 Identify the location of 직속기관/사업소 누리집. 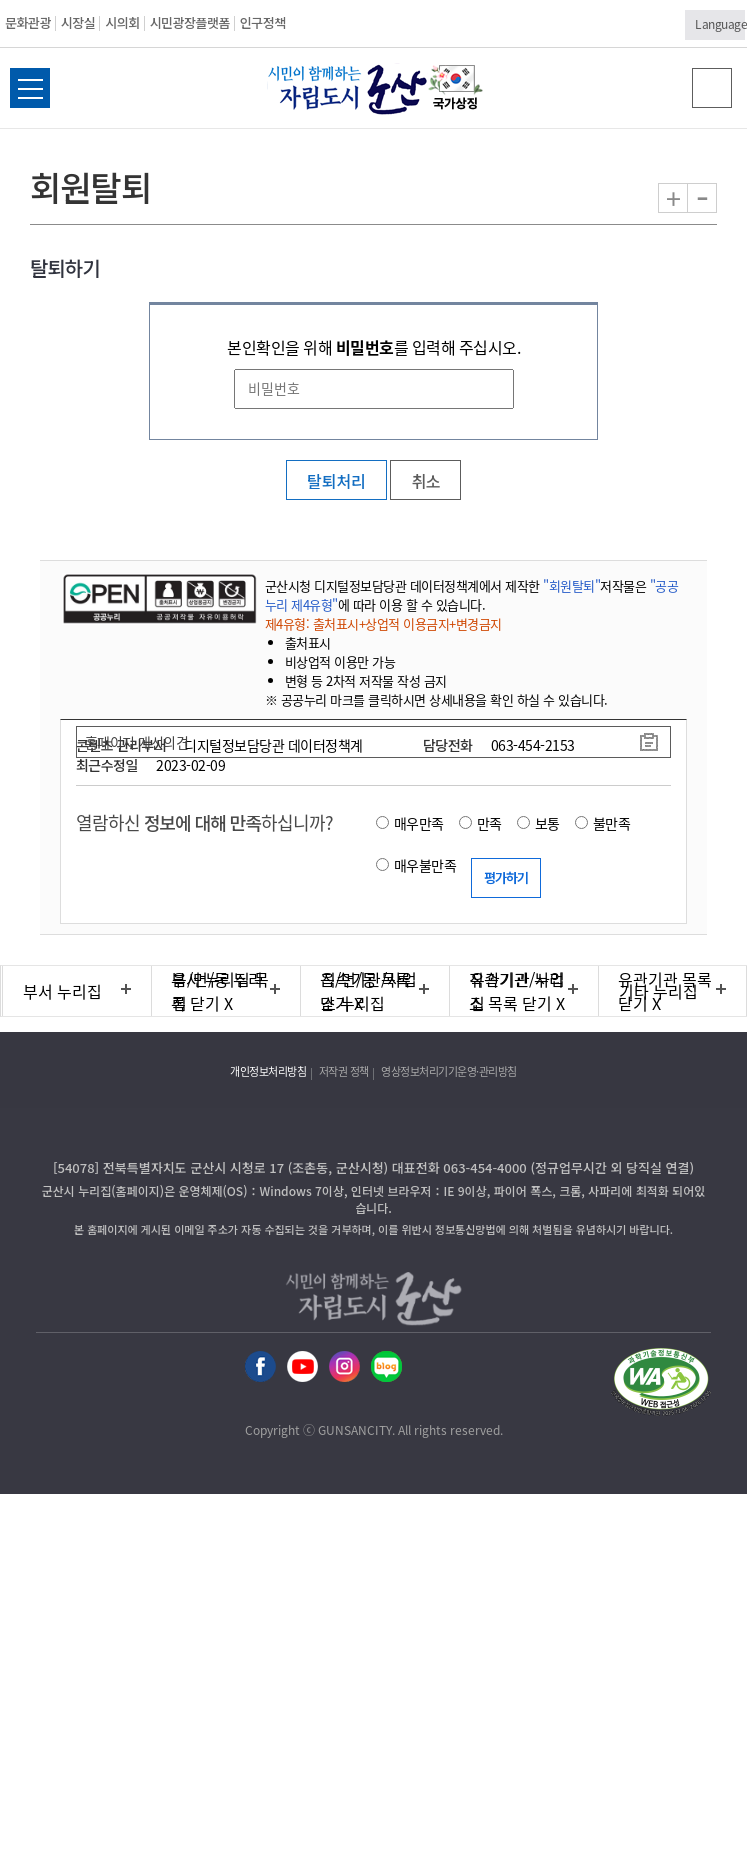
(369, 991).